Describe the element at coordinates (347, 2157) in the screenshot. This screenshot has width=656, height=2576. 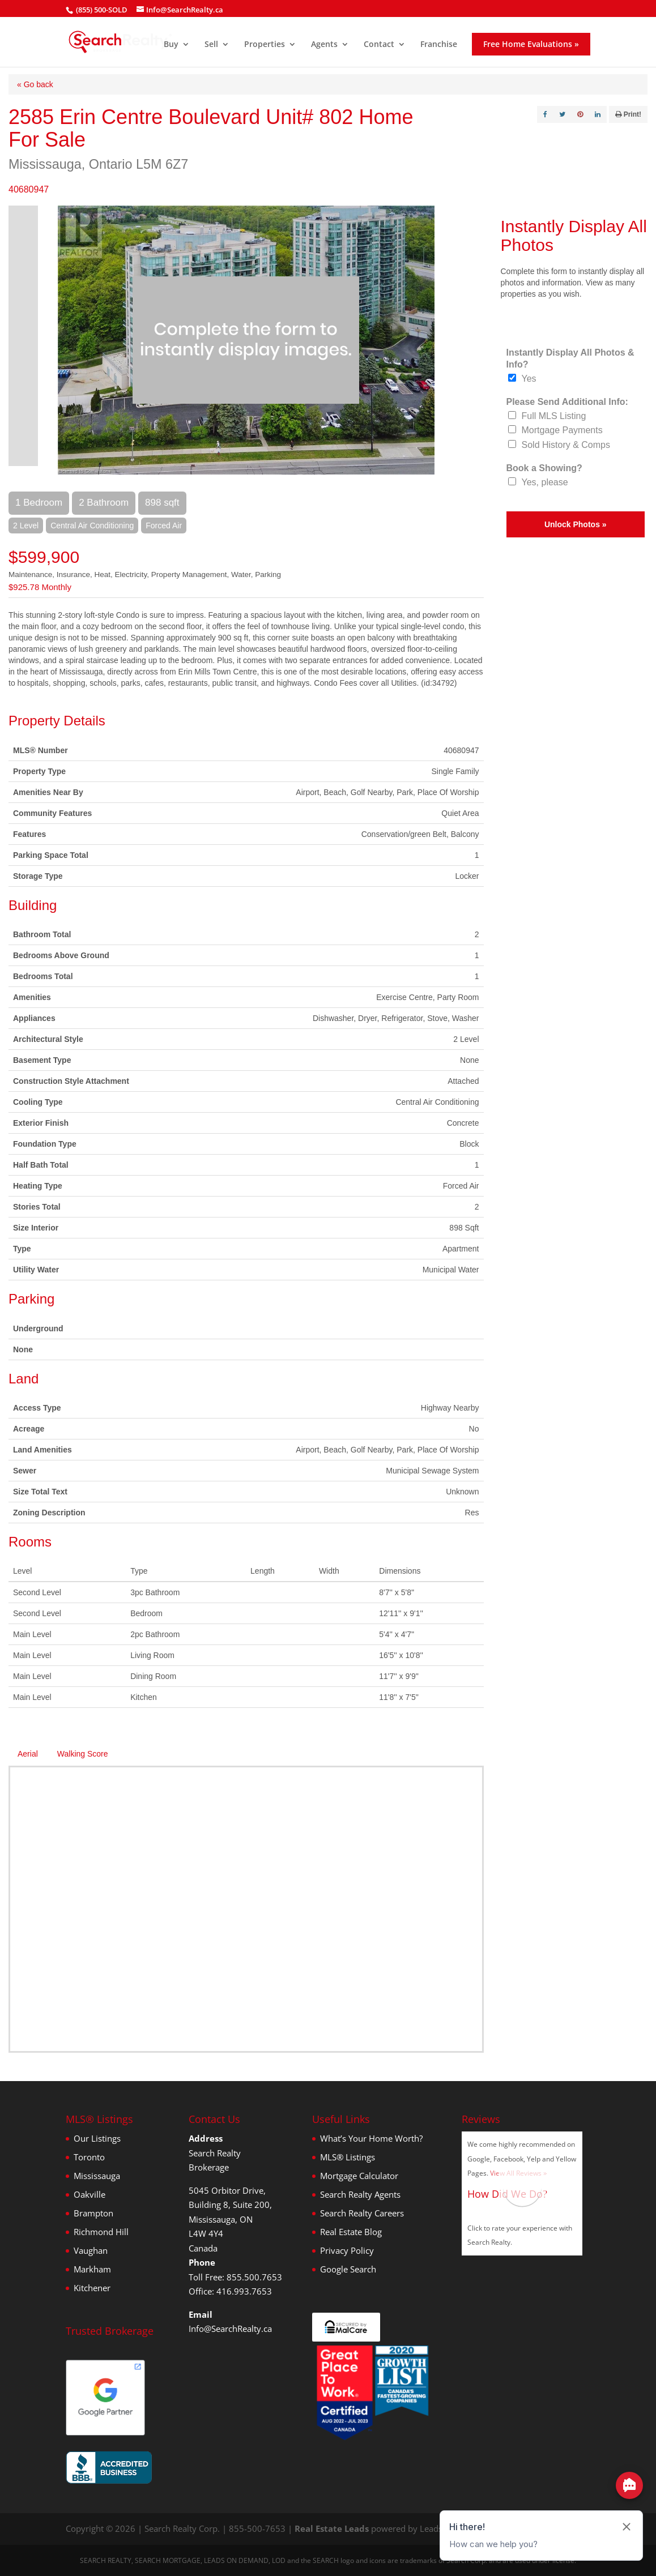
I see `MLS® Listings` at that location.